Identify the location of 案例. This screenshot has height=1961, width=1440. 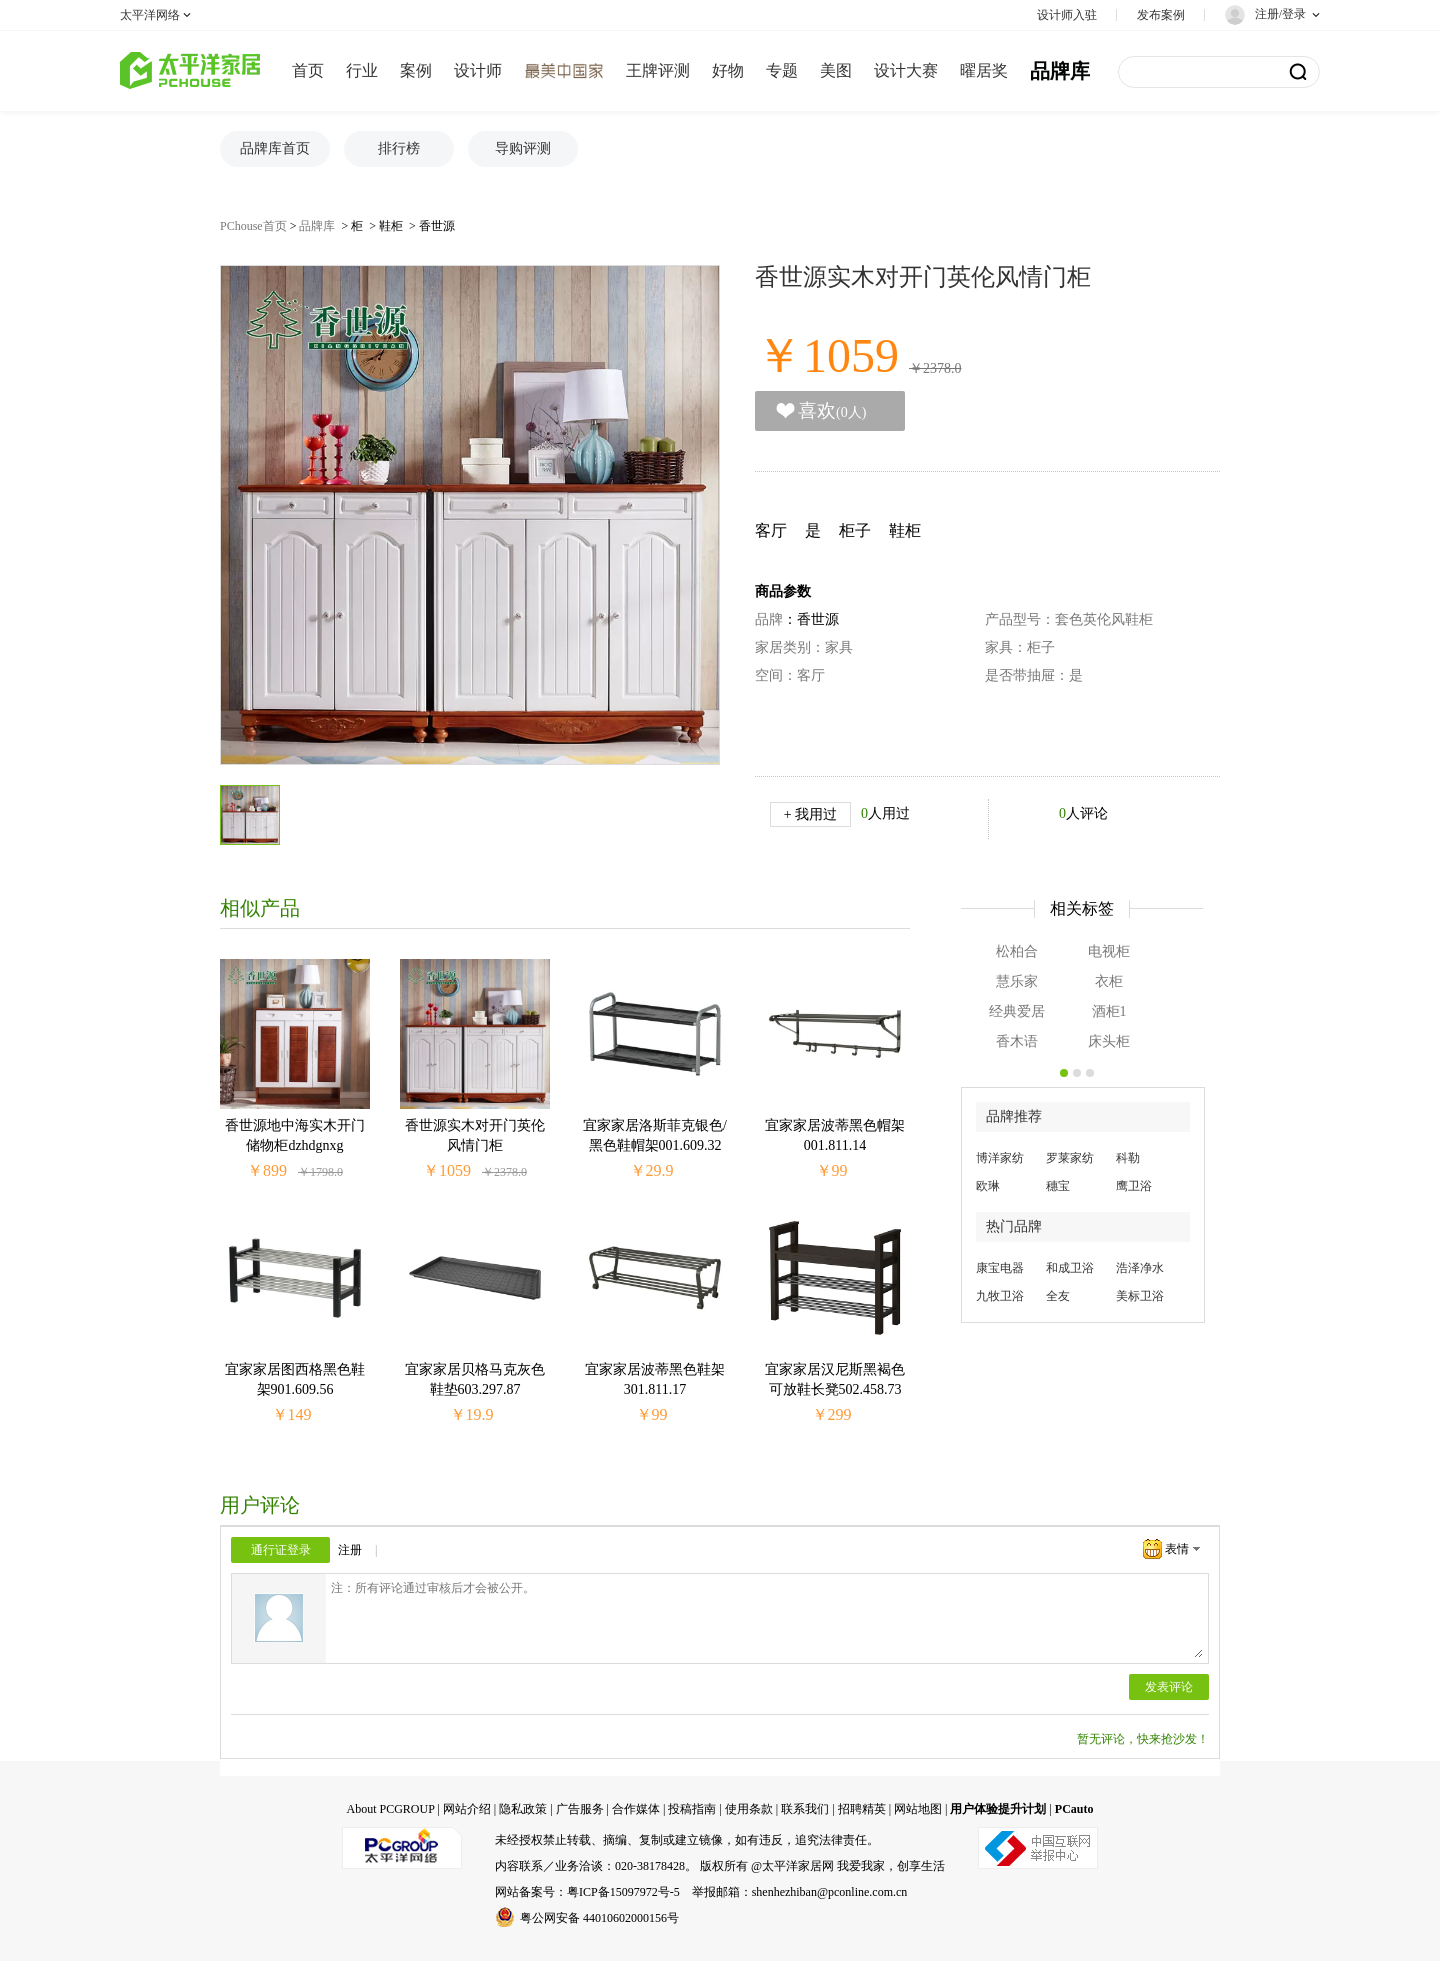
(416, 70).